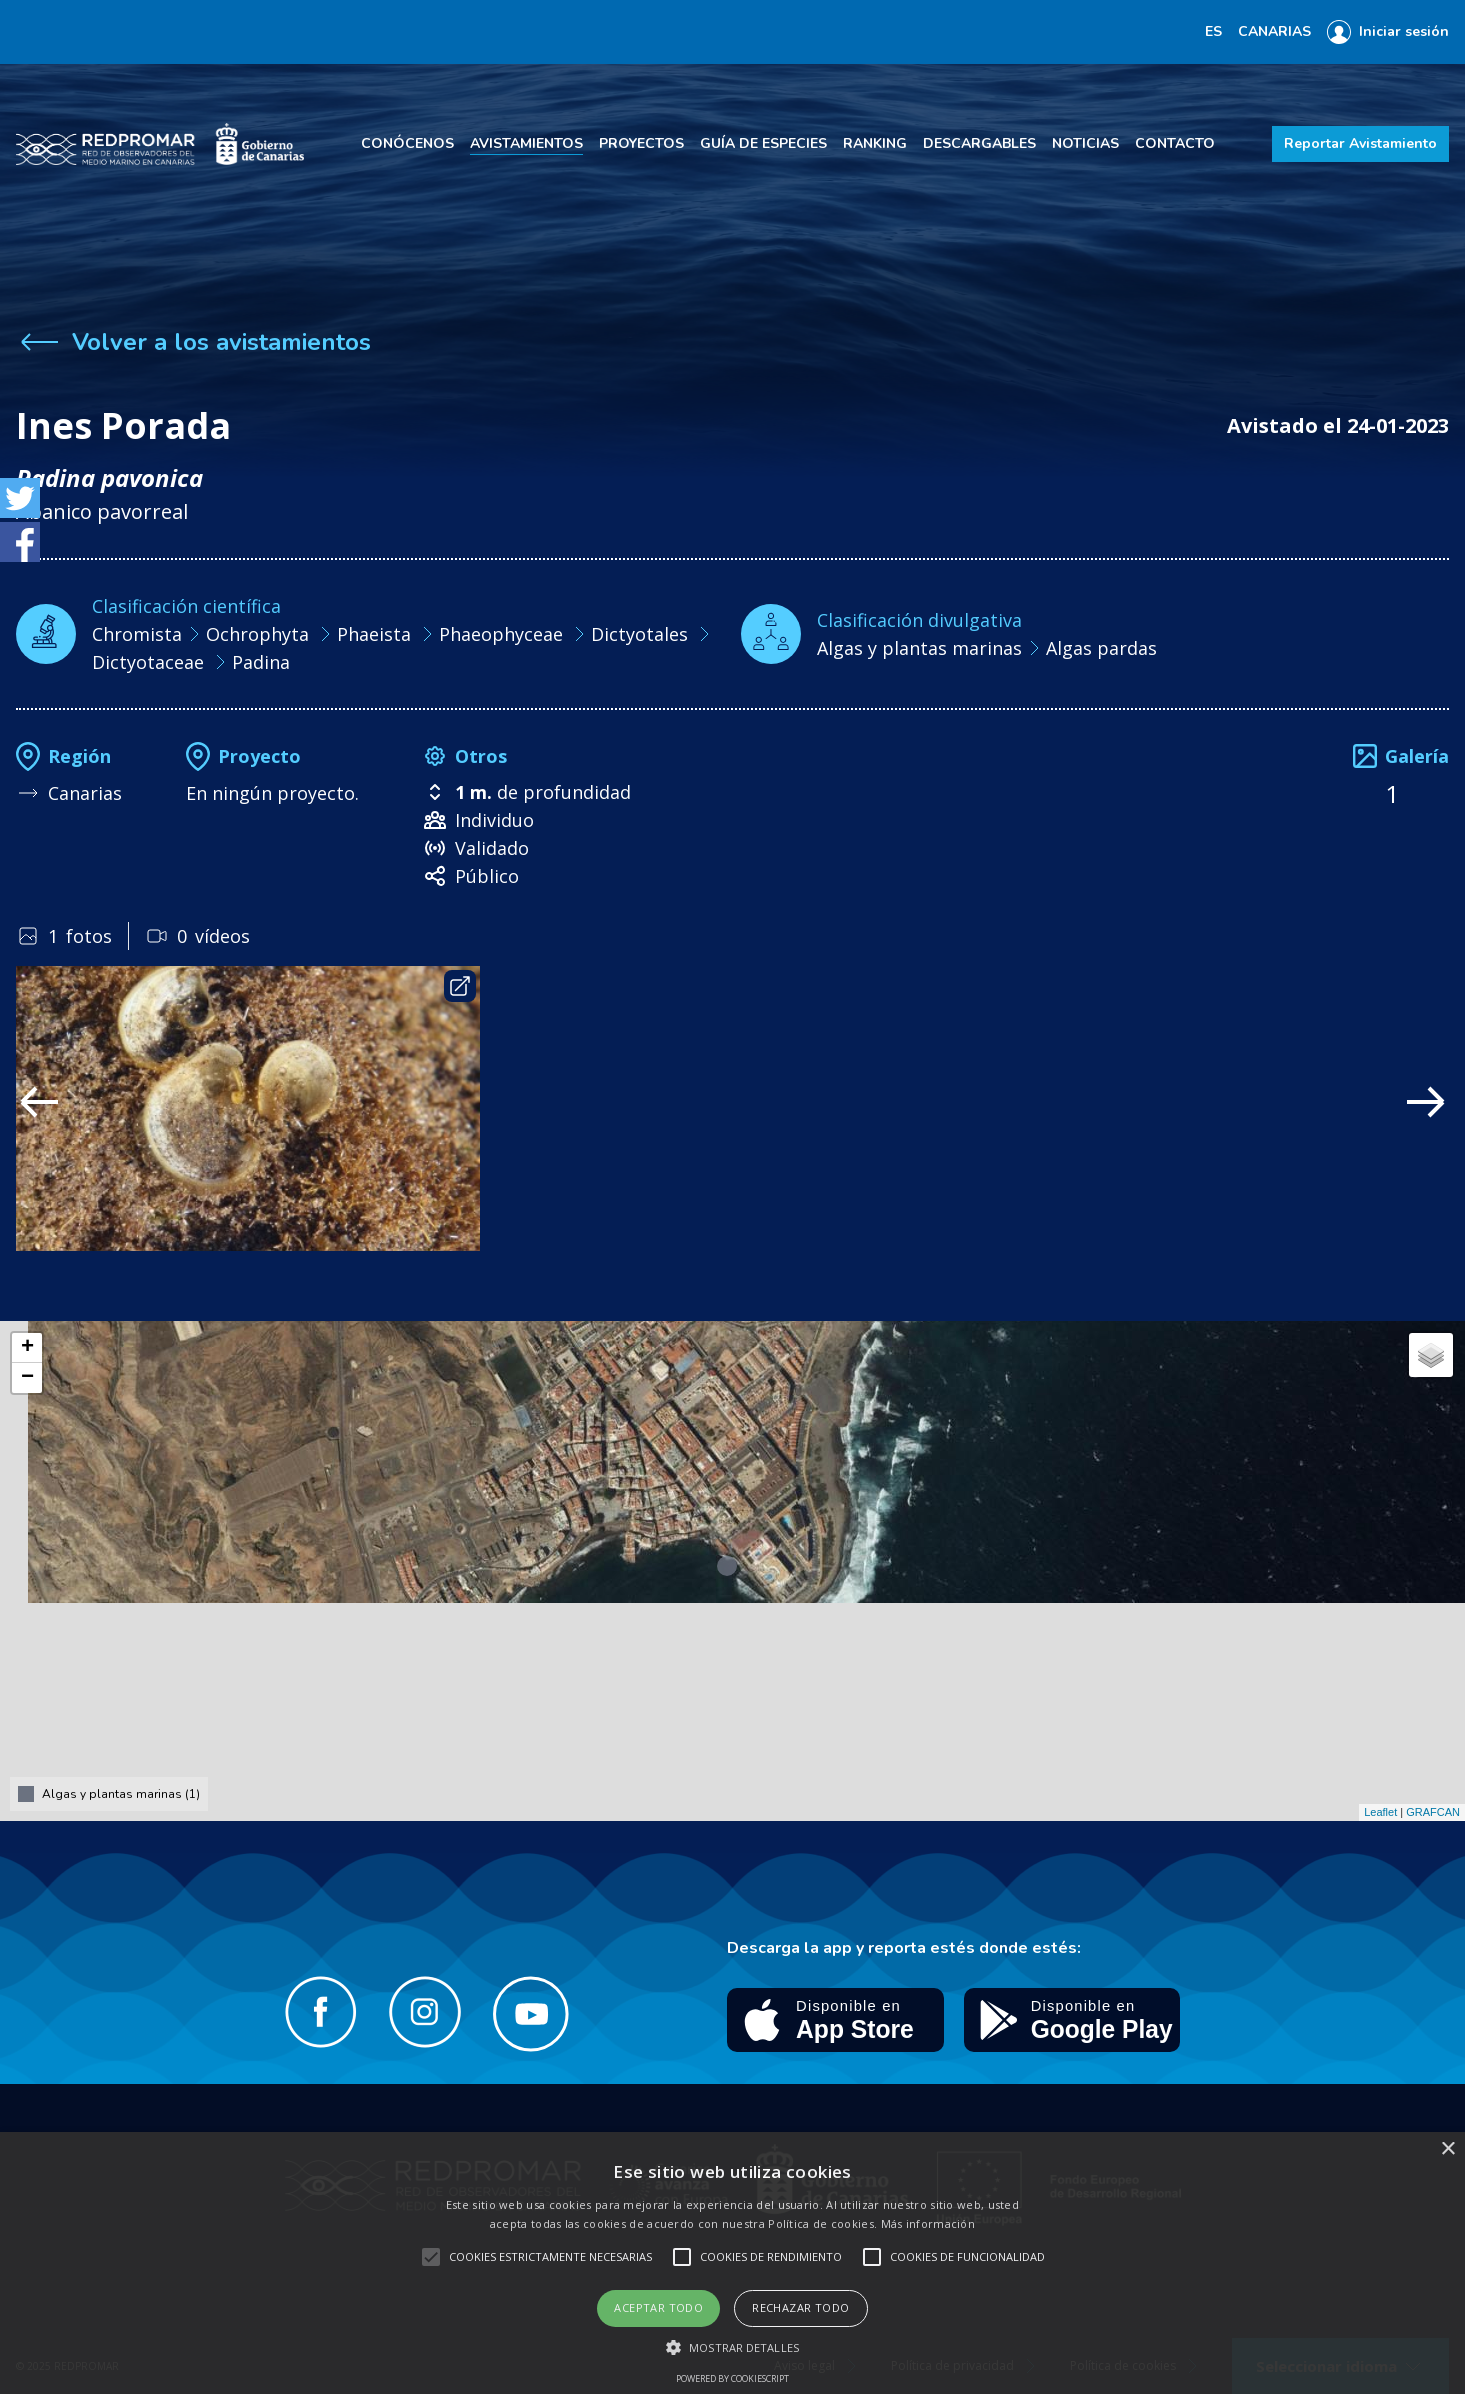 This screenshot has width=1465, height=2394. Describe the element at coordinates (526, 143) in the screenshot. I see `Avistamientos` at that location.